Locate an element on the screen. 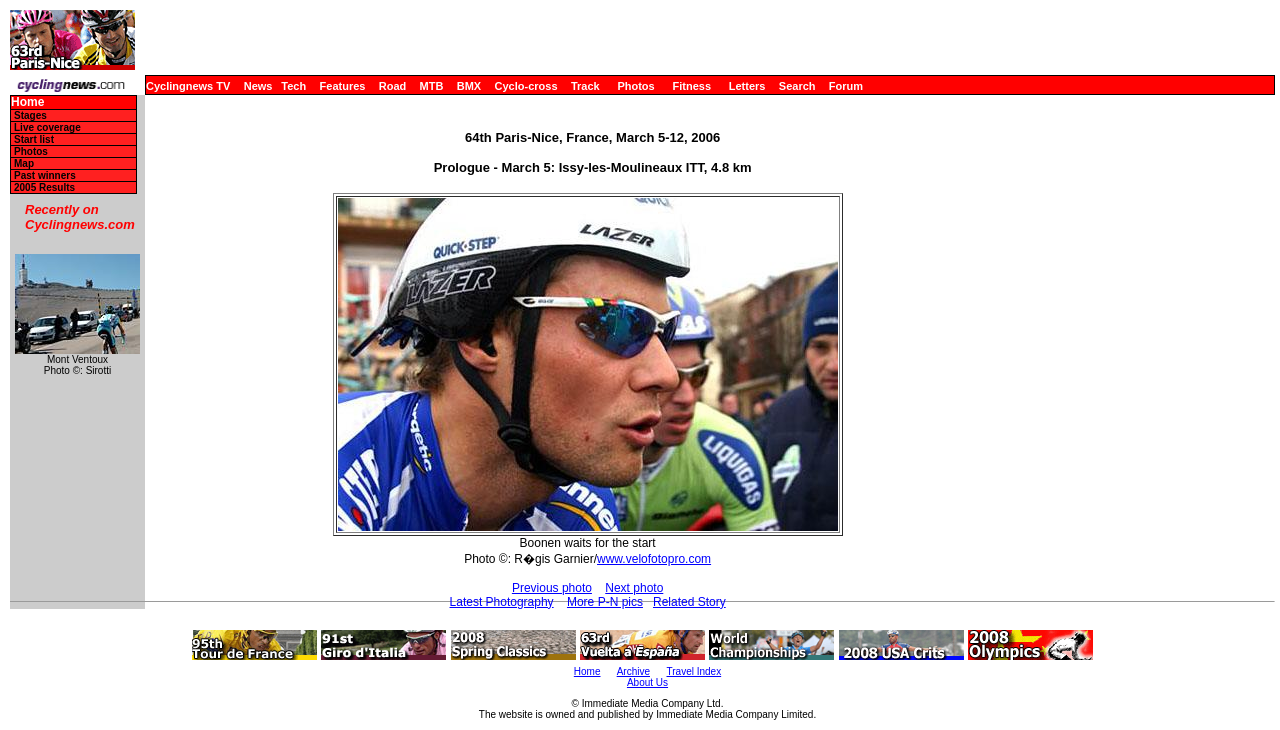 The image size is (1280, 730). Map is located at coordinates (24, 163).